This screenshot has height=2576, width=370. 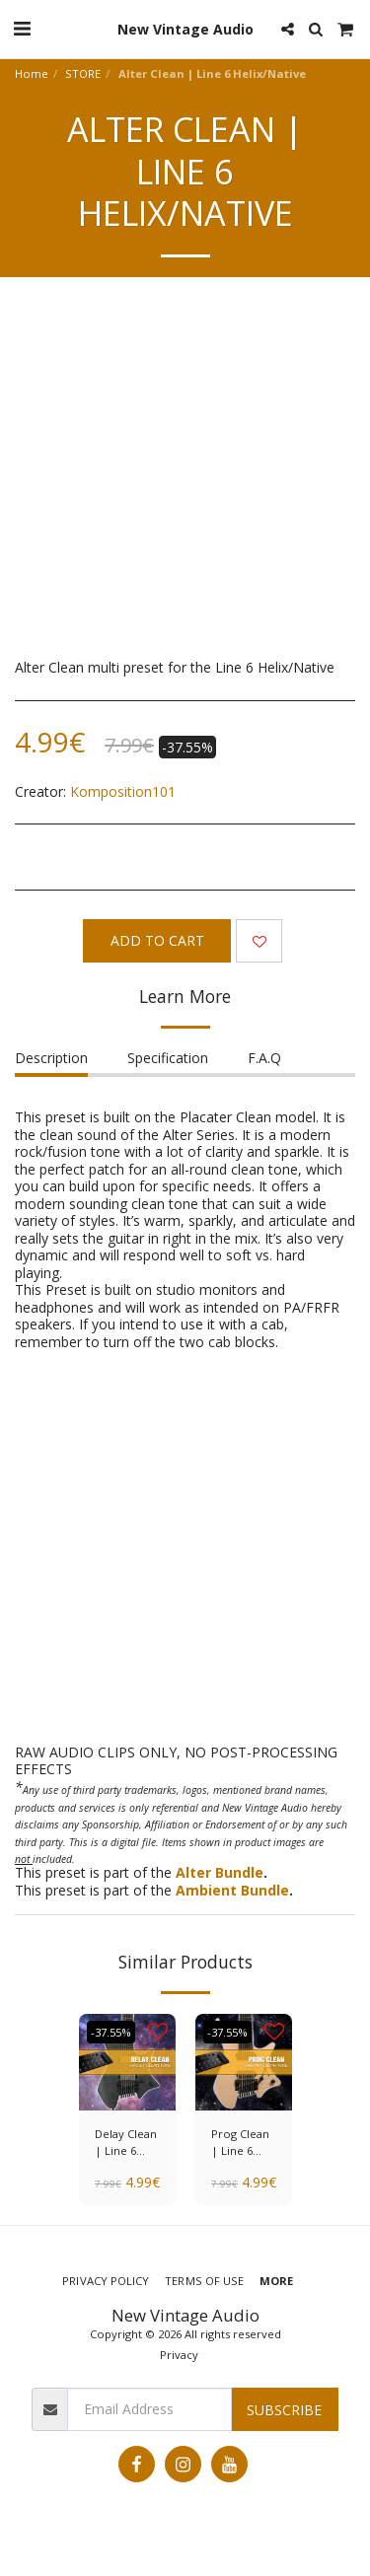 What do you see at coordinates (157, 940) in the screenshot?
I see `Add To Cart` at bounding box center [157, 940].